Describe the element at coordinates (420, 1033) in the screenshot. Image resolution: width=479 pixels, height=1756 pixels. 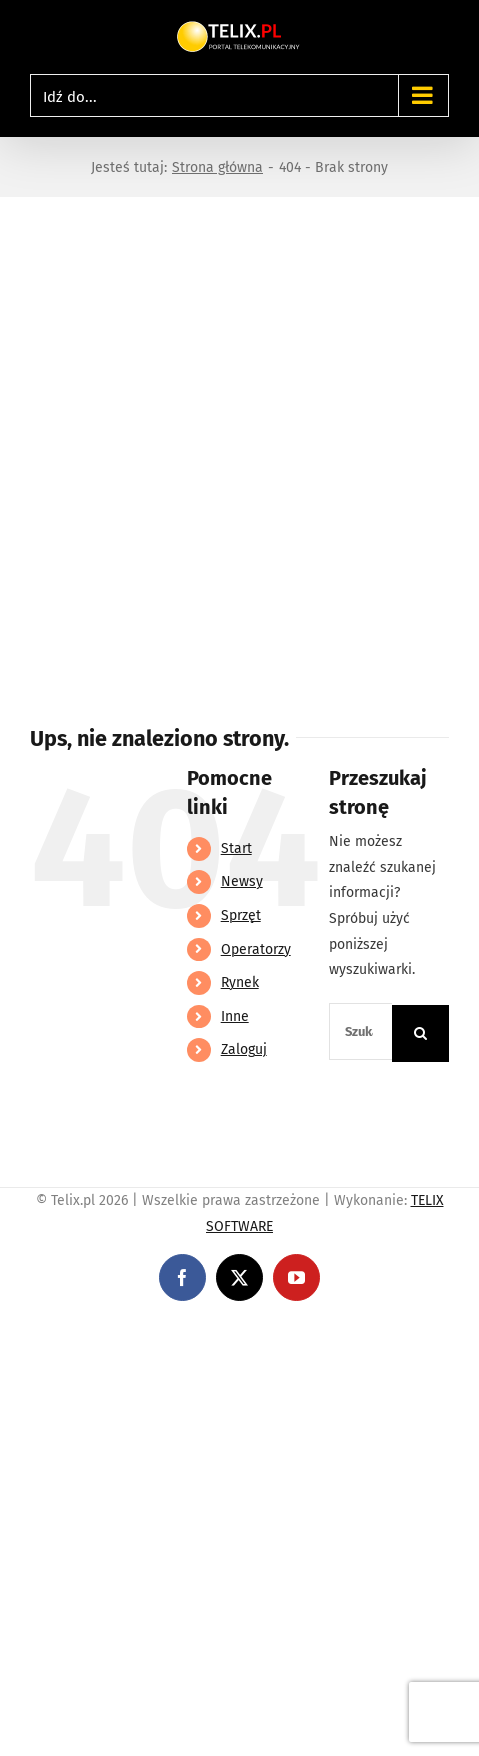
I see `[Szukaj]` at that location.